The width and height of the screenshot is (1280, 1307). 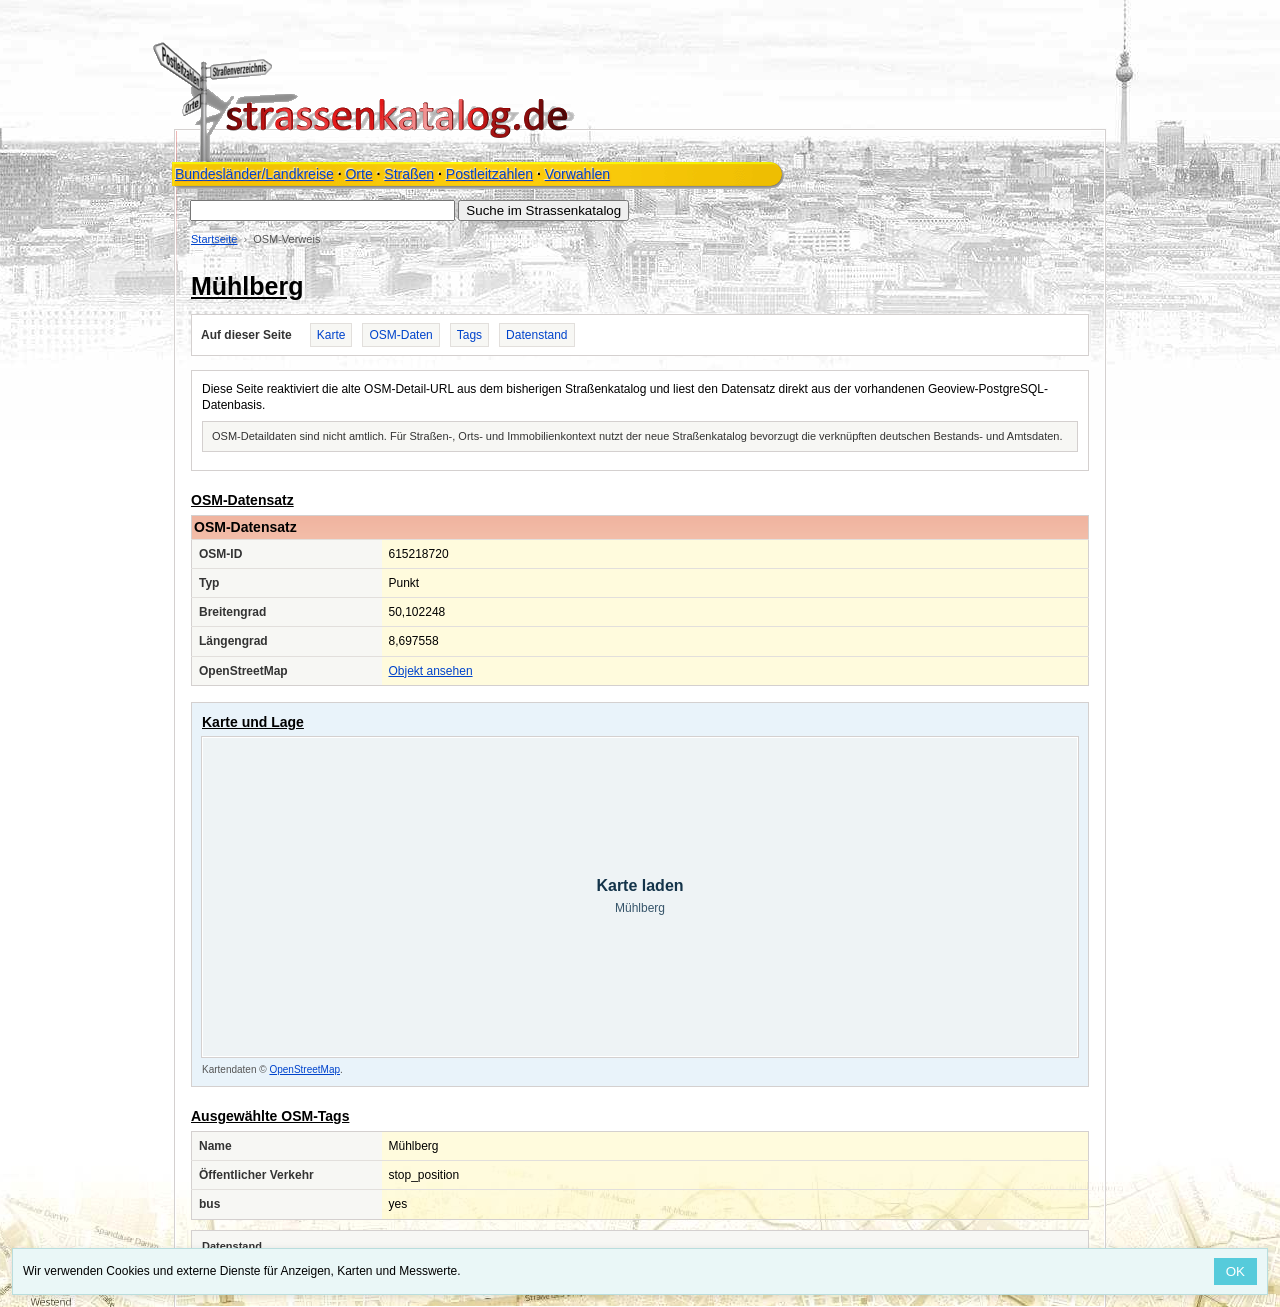 What do you see at coordinates (214, 239) in the screenshot?
I see `Startseite` at bounding box center [214, 239].